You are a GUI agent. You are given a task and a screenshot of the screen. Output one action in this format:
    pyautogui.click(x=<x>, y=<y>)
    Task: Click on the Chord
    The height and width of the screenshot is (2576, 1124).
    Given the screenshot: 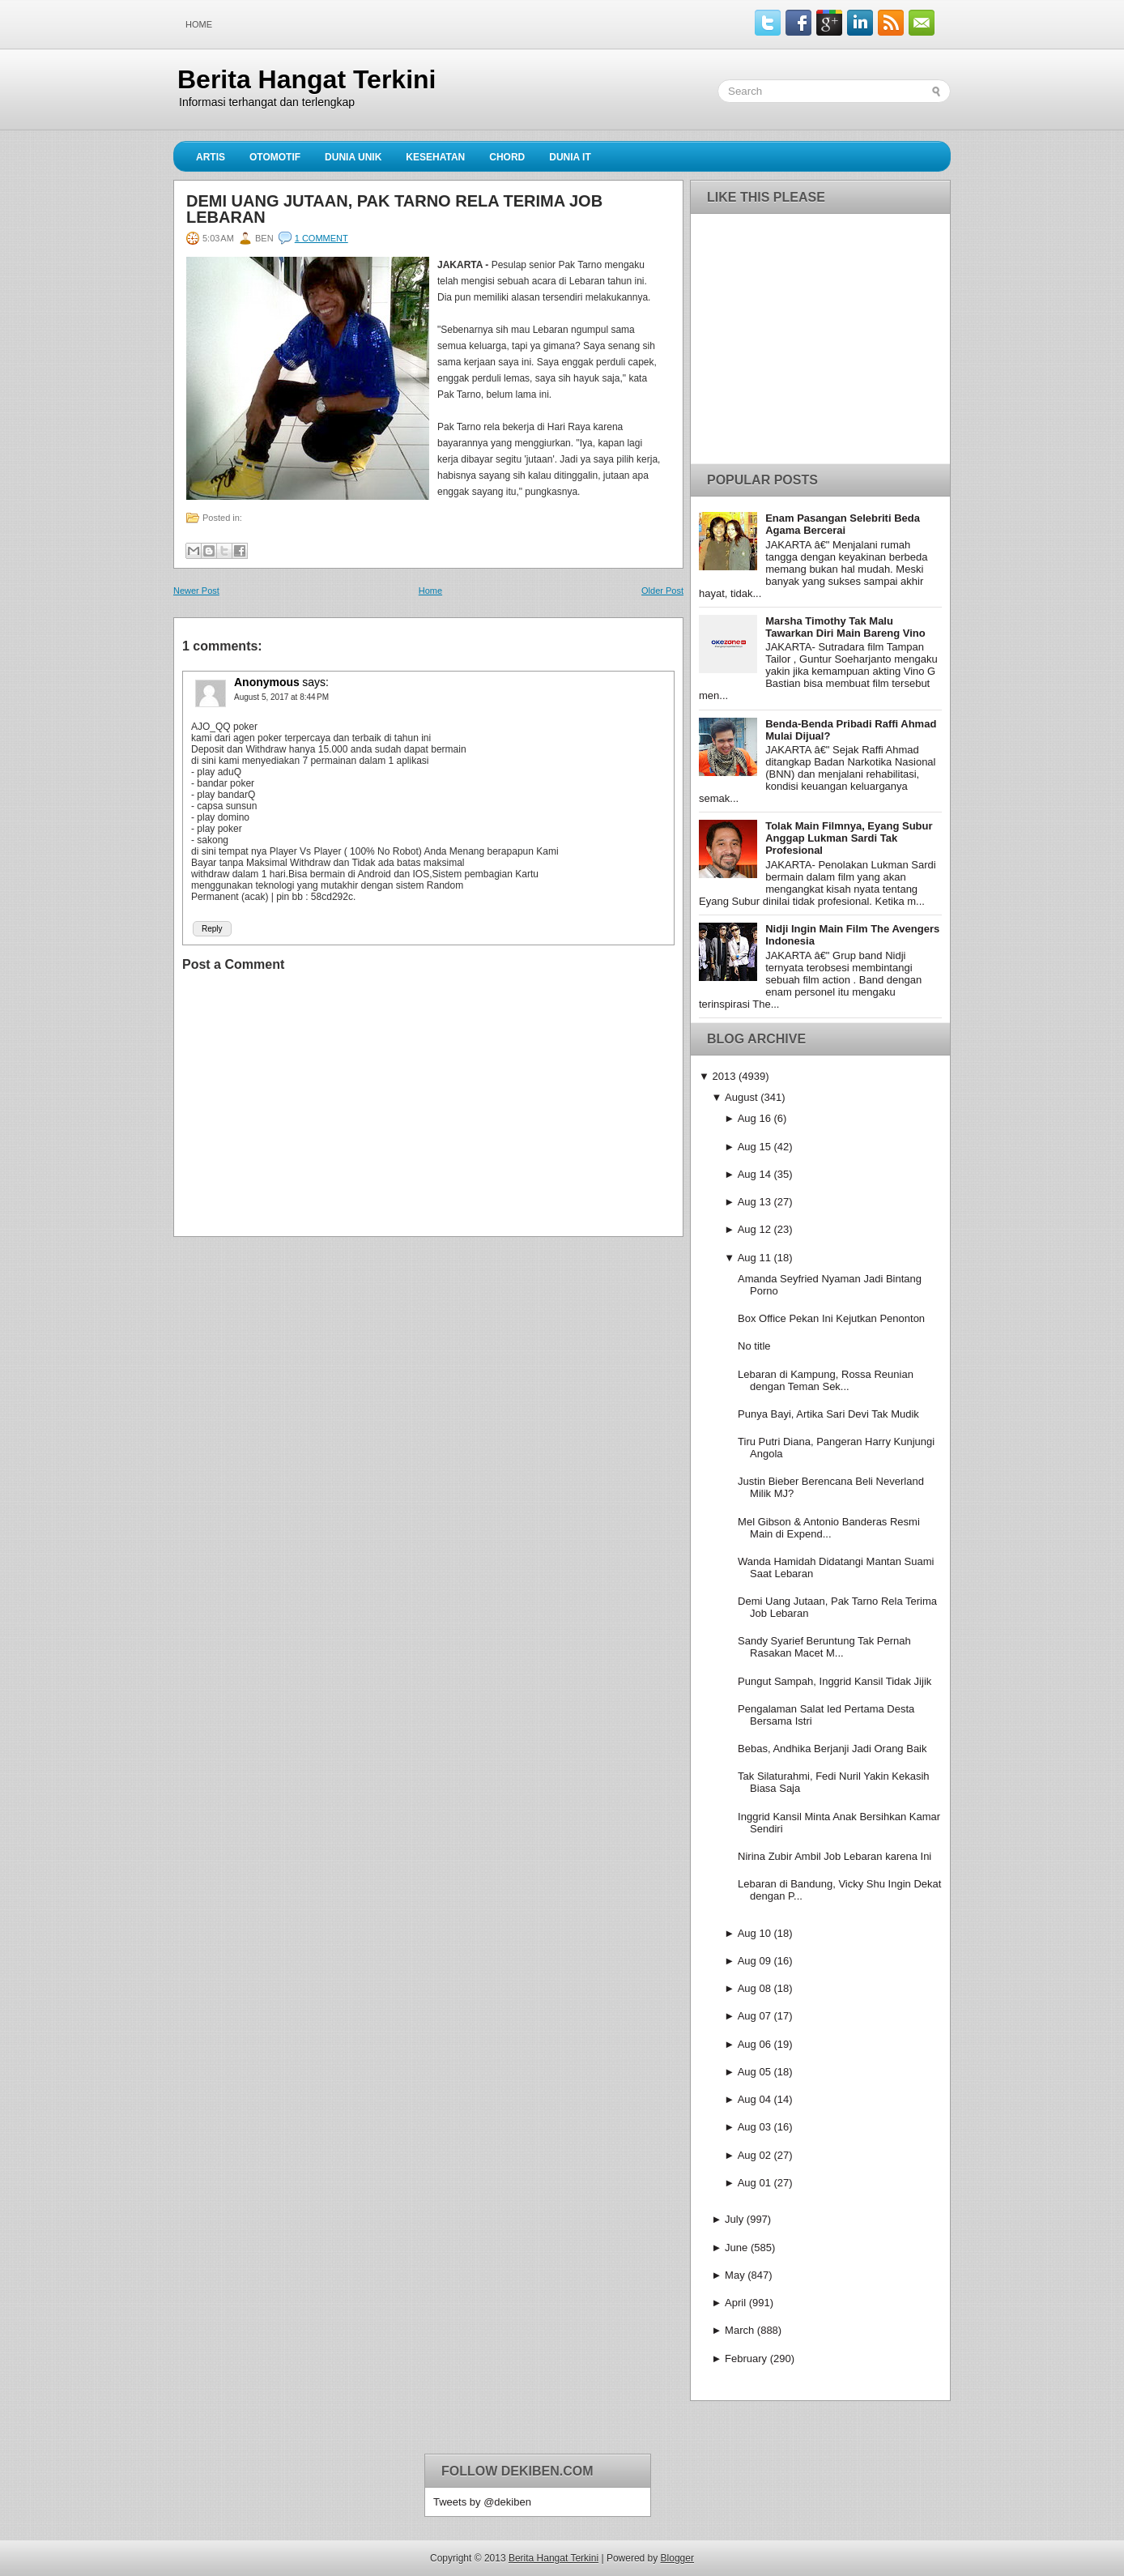 What is the action you would take?
    pyautogui.click(x=507, y=157)
    